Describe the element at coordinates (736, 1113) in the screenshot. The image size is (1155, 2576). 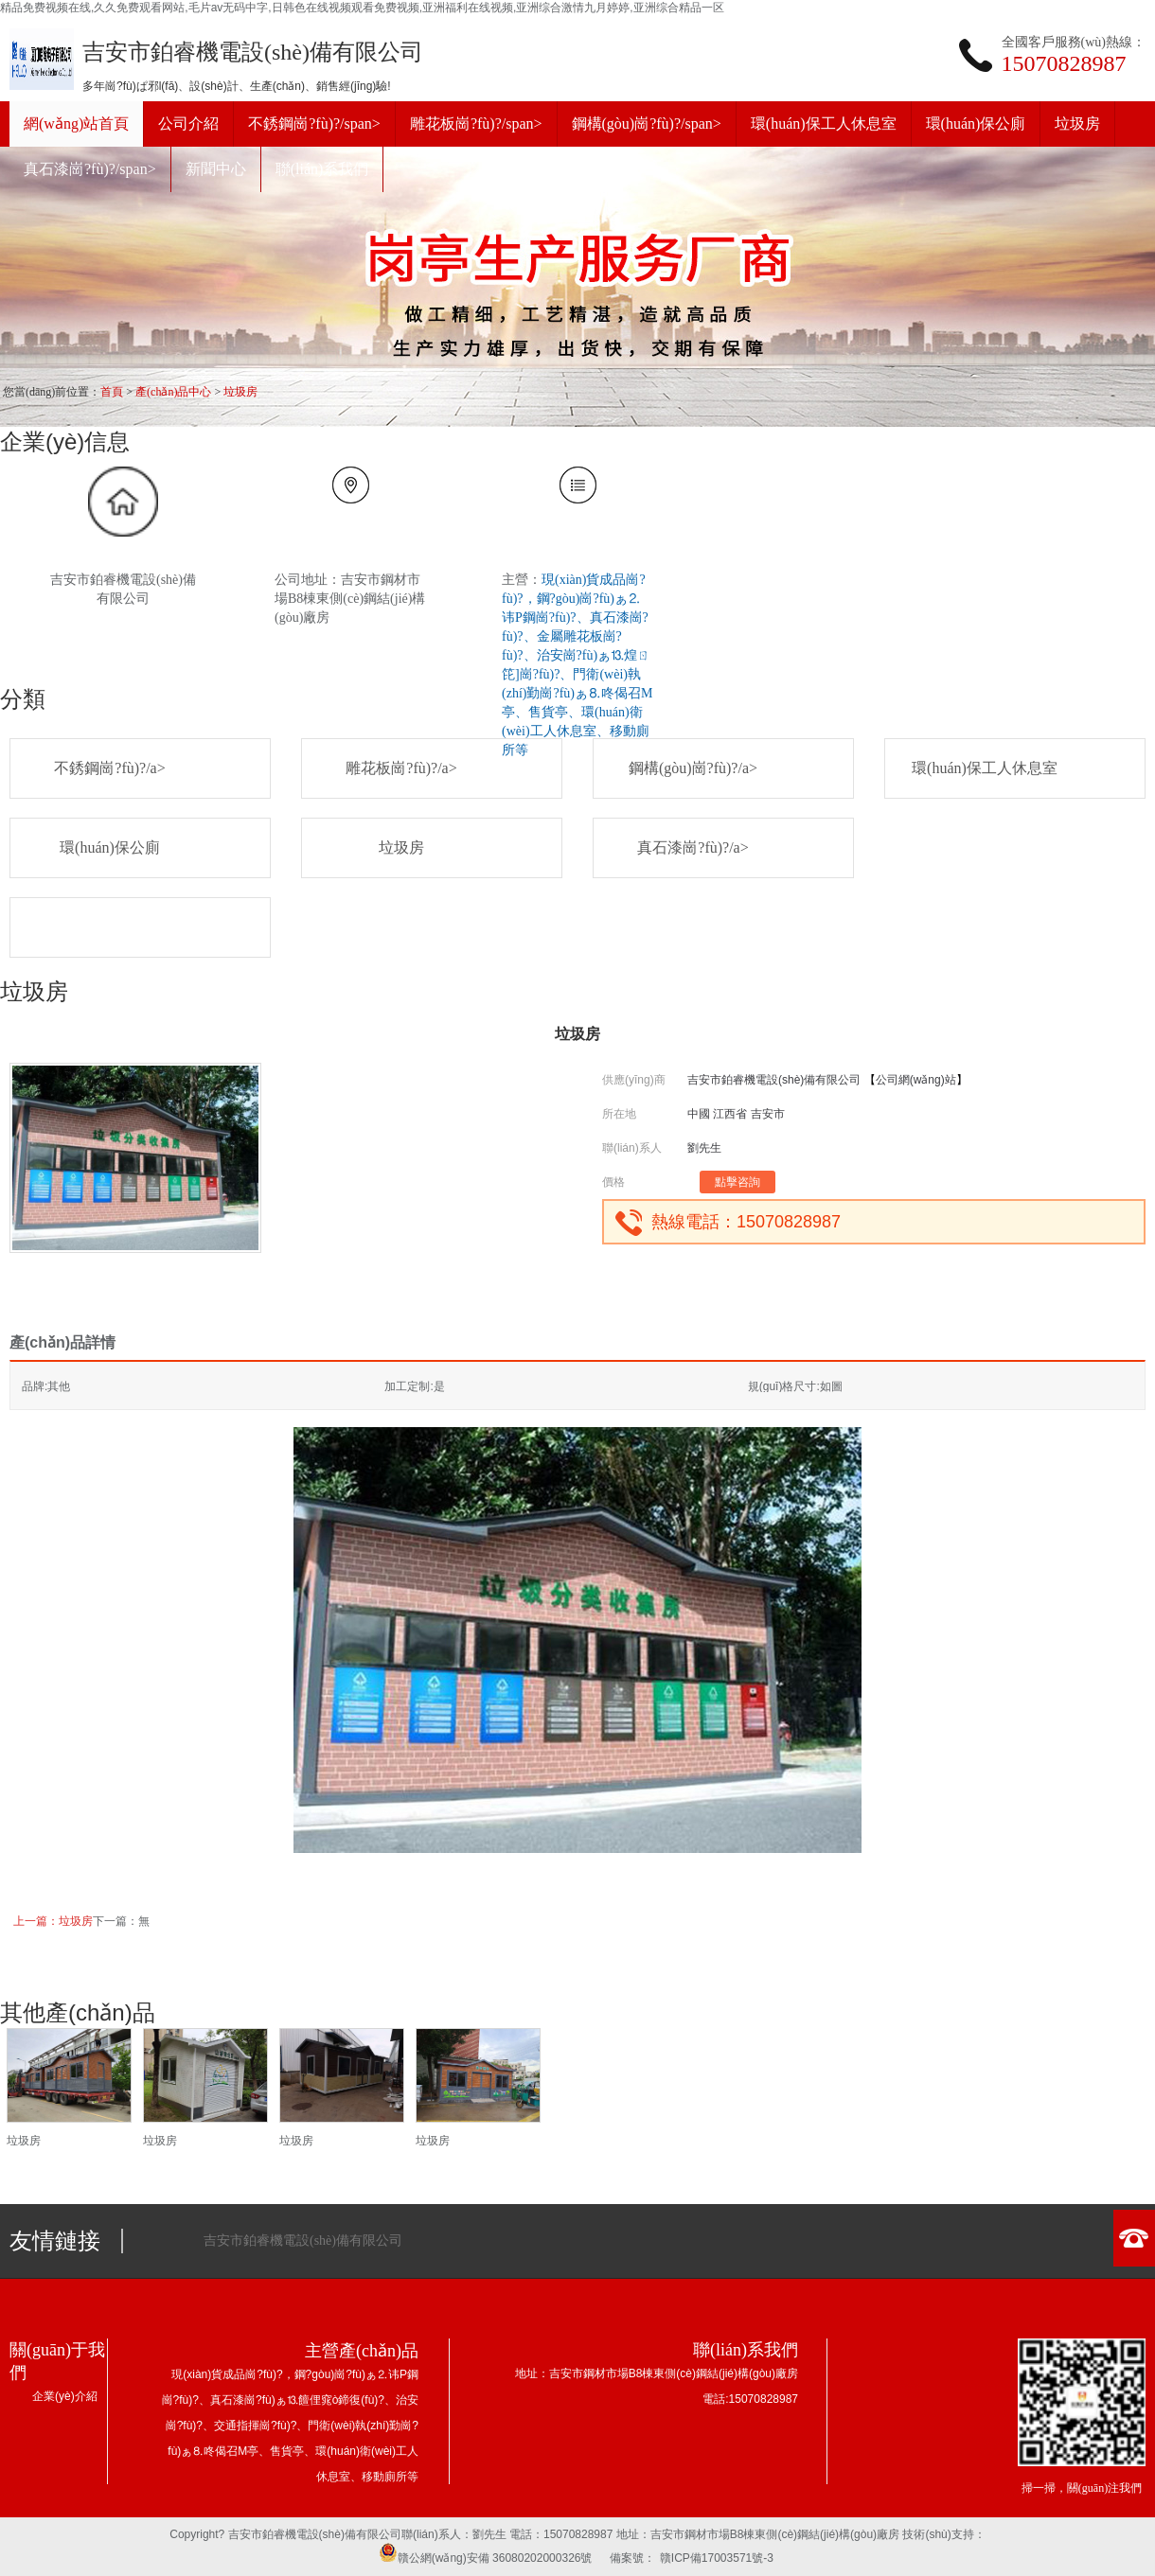
I see `中國 江西省 吉安市` at that location.